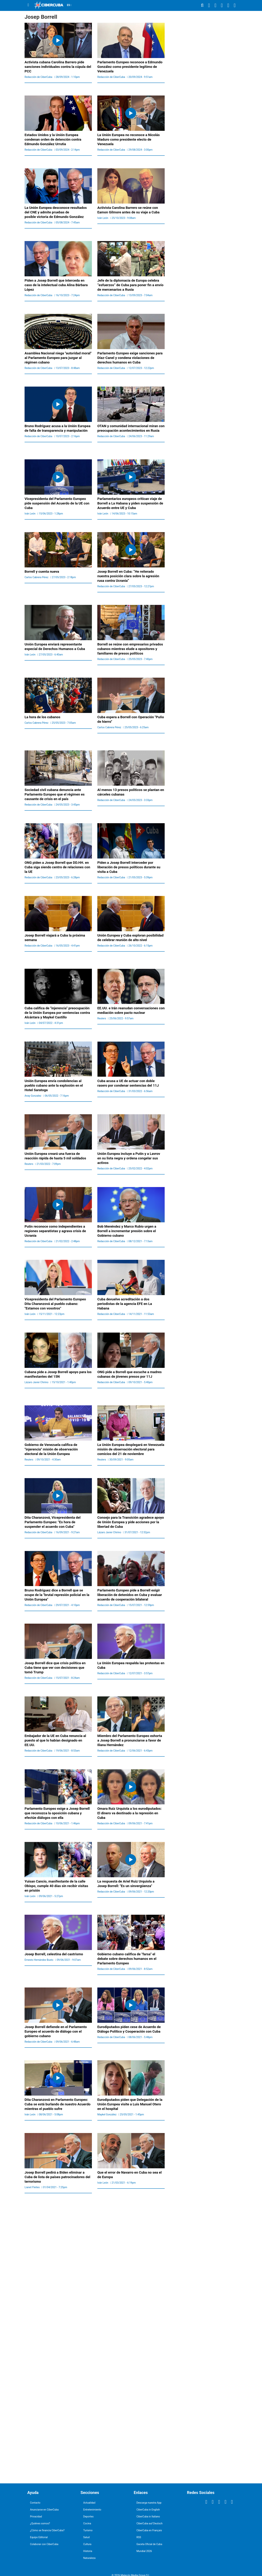 The height and width of the screenshot is (2576, 262). Describe the element at coordinates (56, 1886) in the screenshot. I see `Yuisan Cancio, manifestante de la calle Obispo, cumple 40 días sin recibir visitas en prisión` at that location.